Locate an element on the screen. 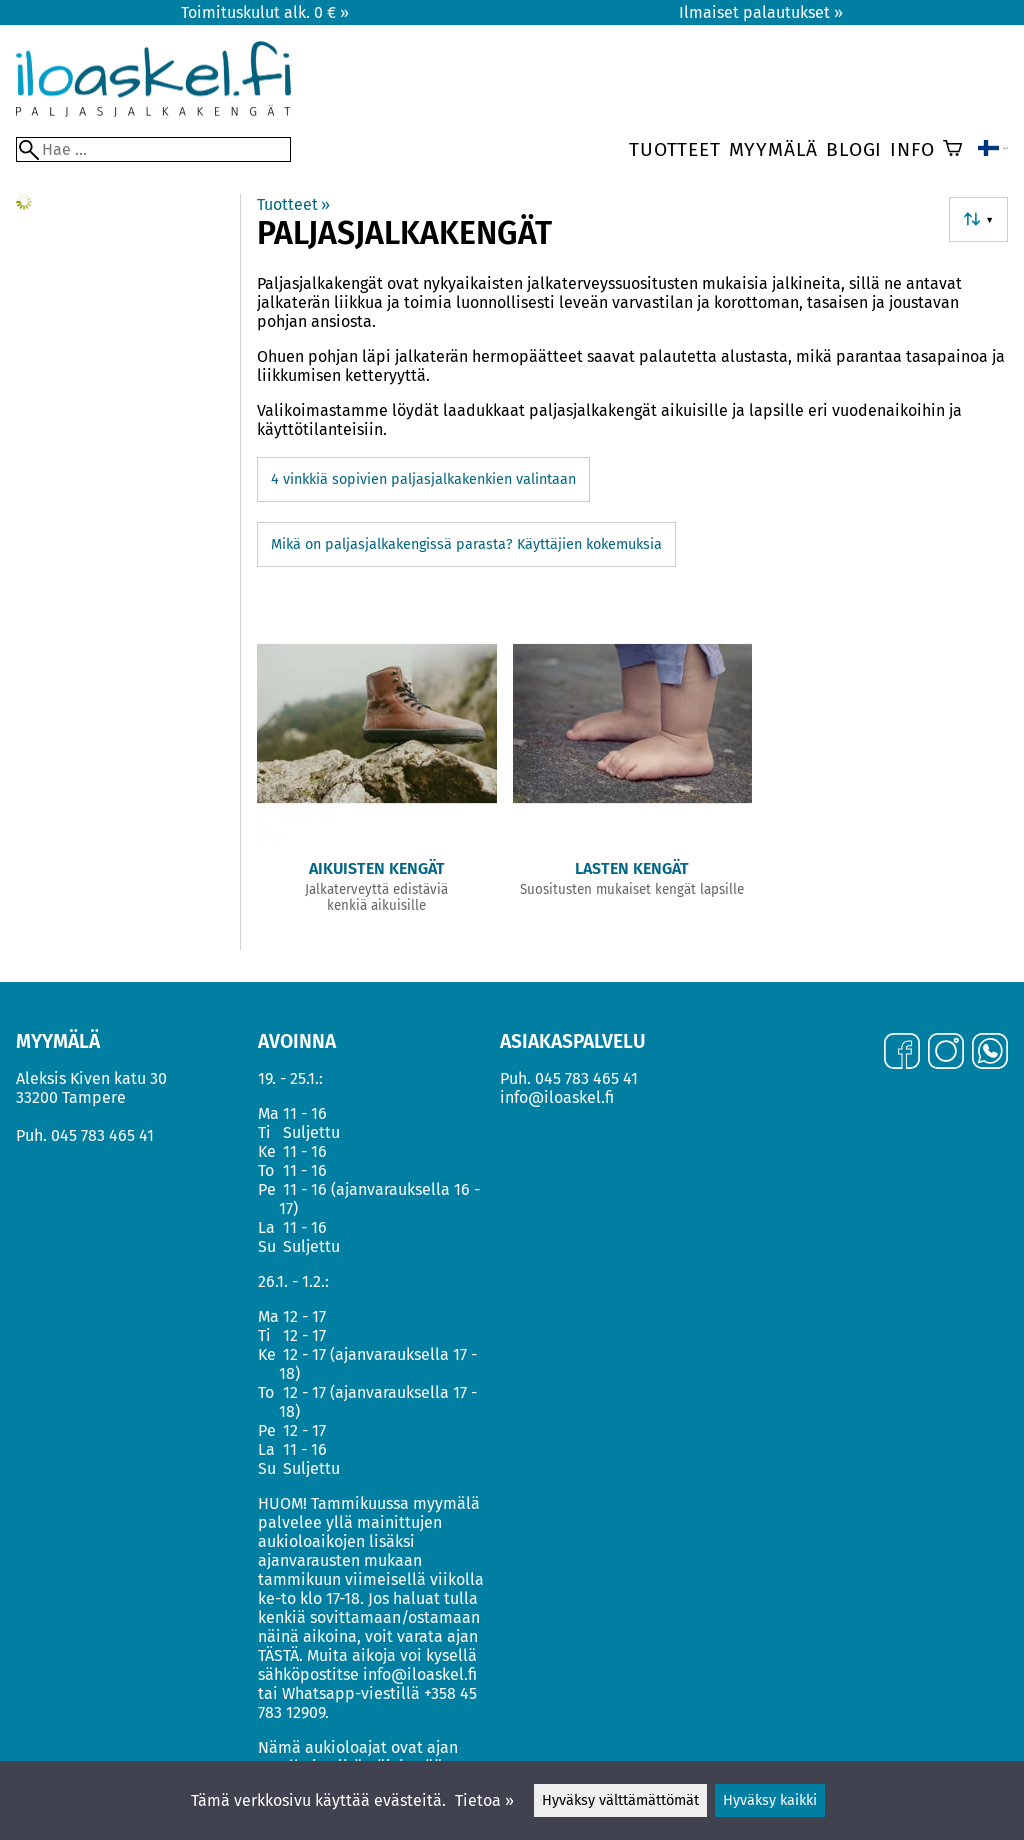 This screenshot has width=1024, height=1840. [Facebook] is located at coordinates (902, 1053).